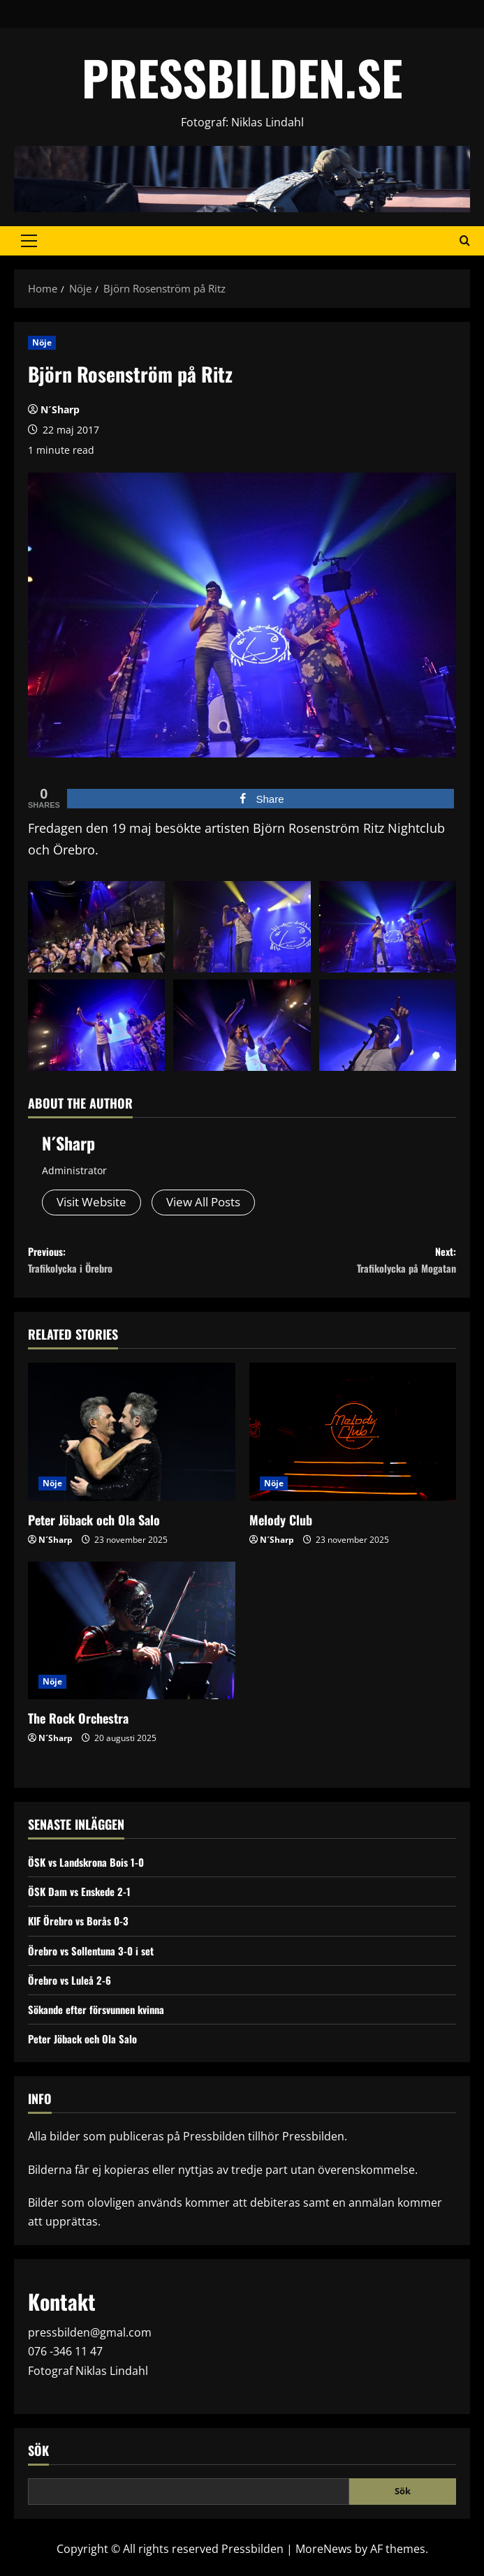 This screenshot has height=2576, width=484. I want to click on N´Sharp, so click(60, 409).